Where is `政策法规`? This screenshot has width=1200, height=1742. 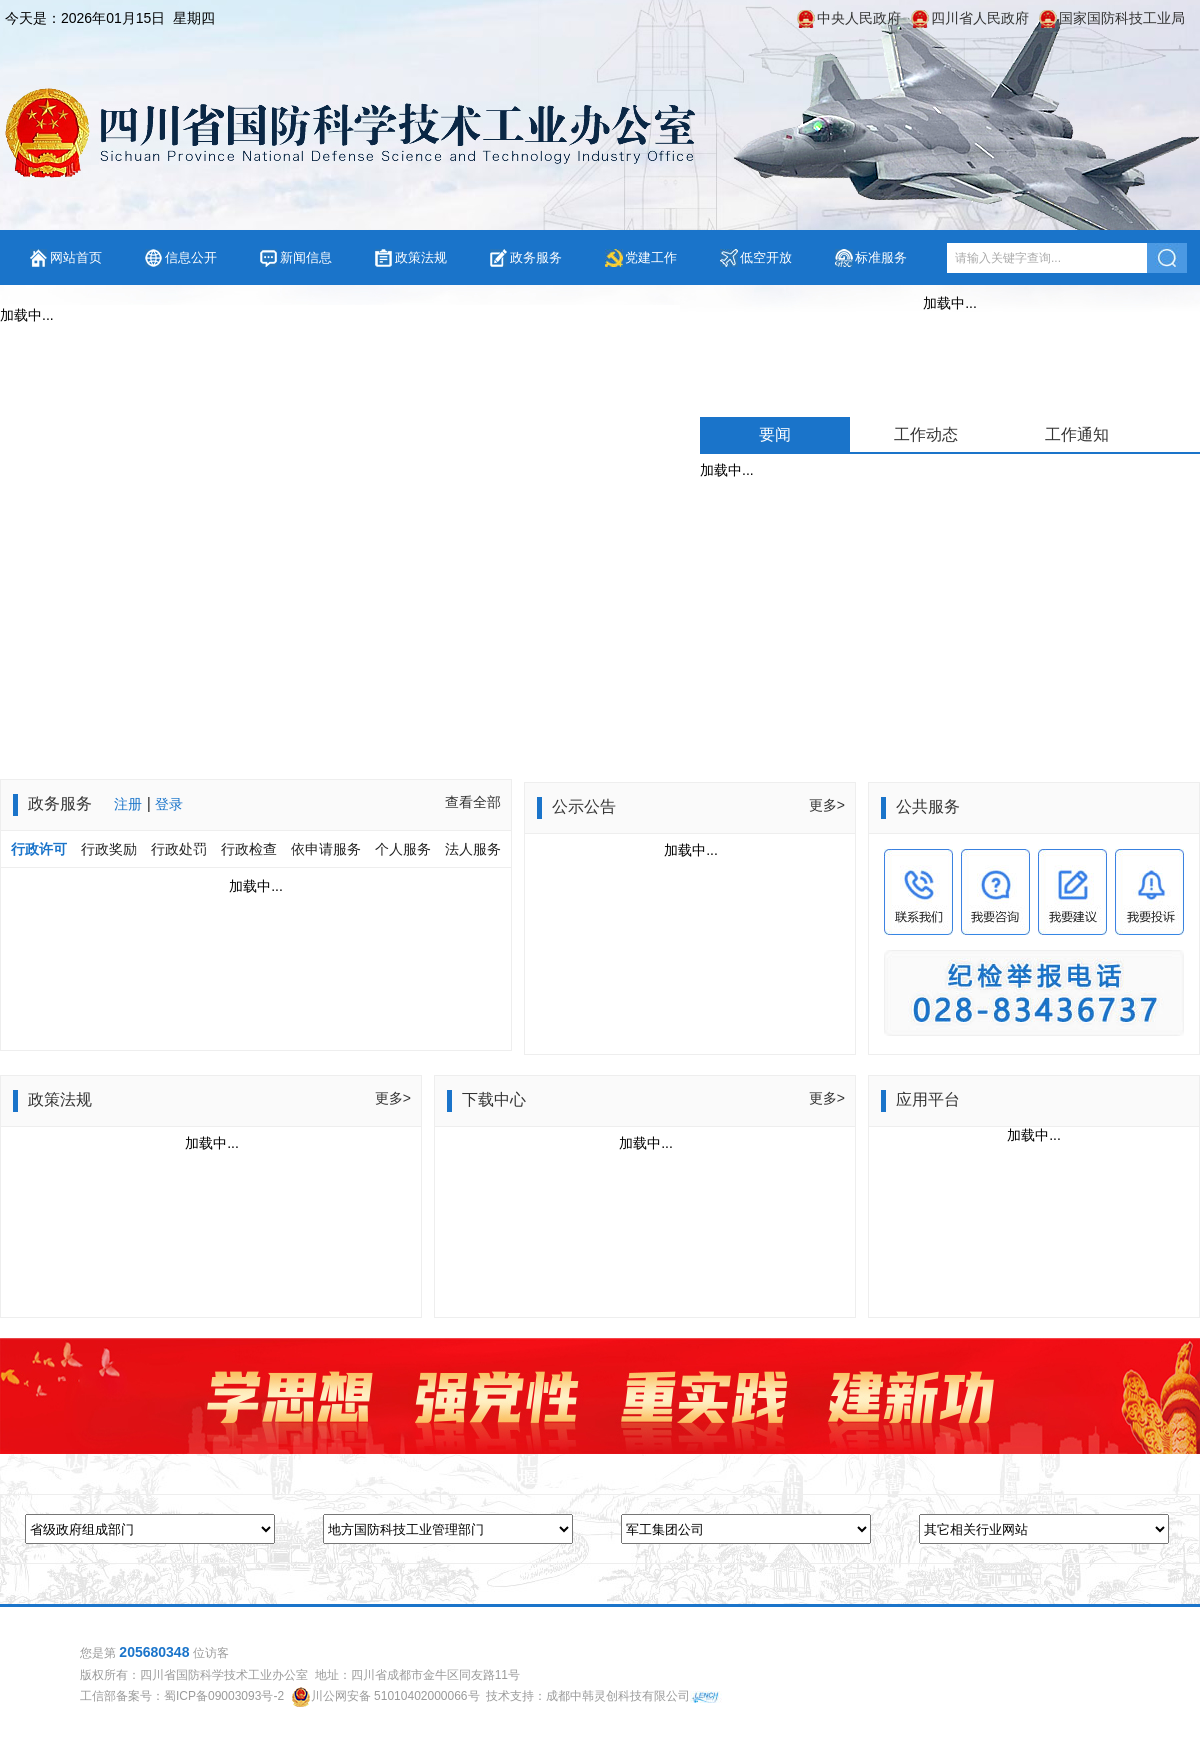 政策法规 is located at coordinates (421, 257).